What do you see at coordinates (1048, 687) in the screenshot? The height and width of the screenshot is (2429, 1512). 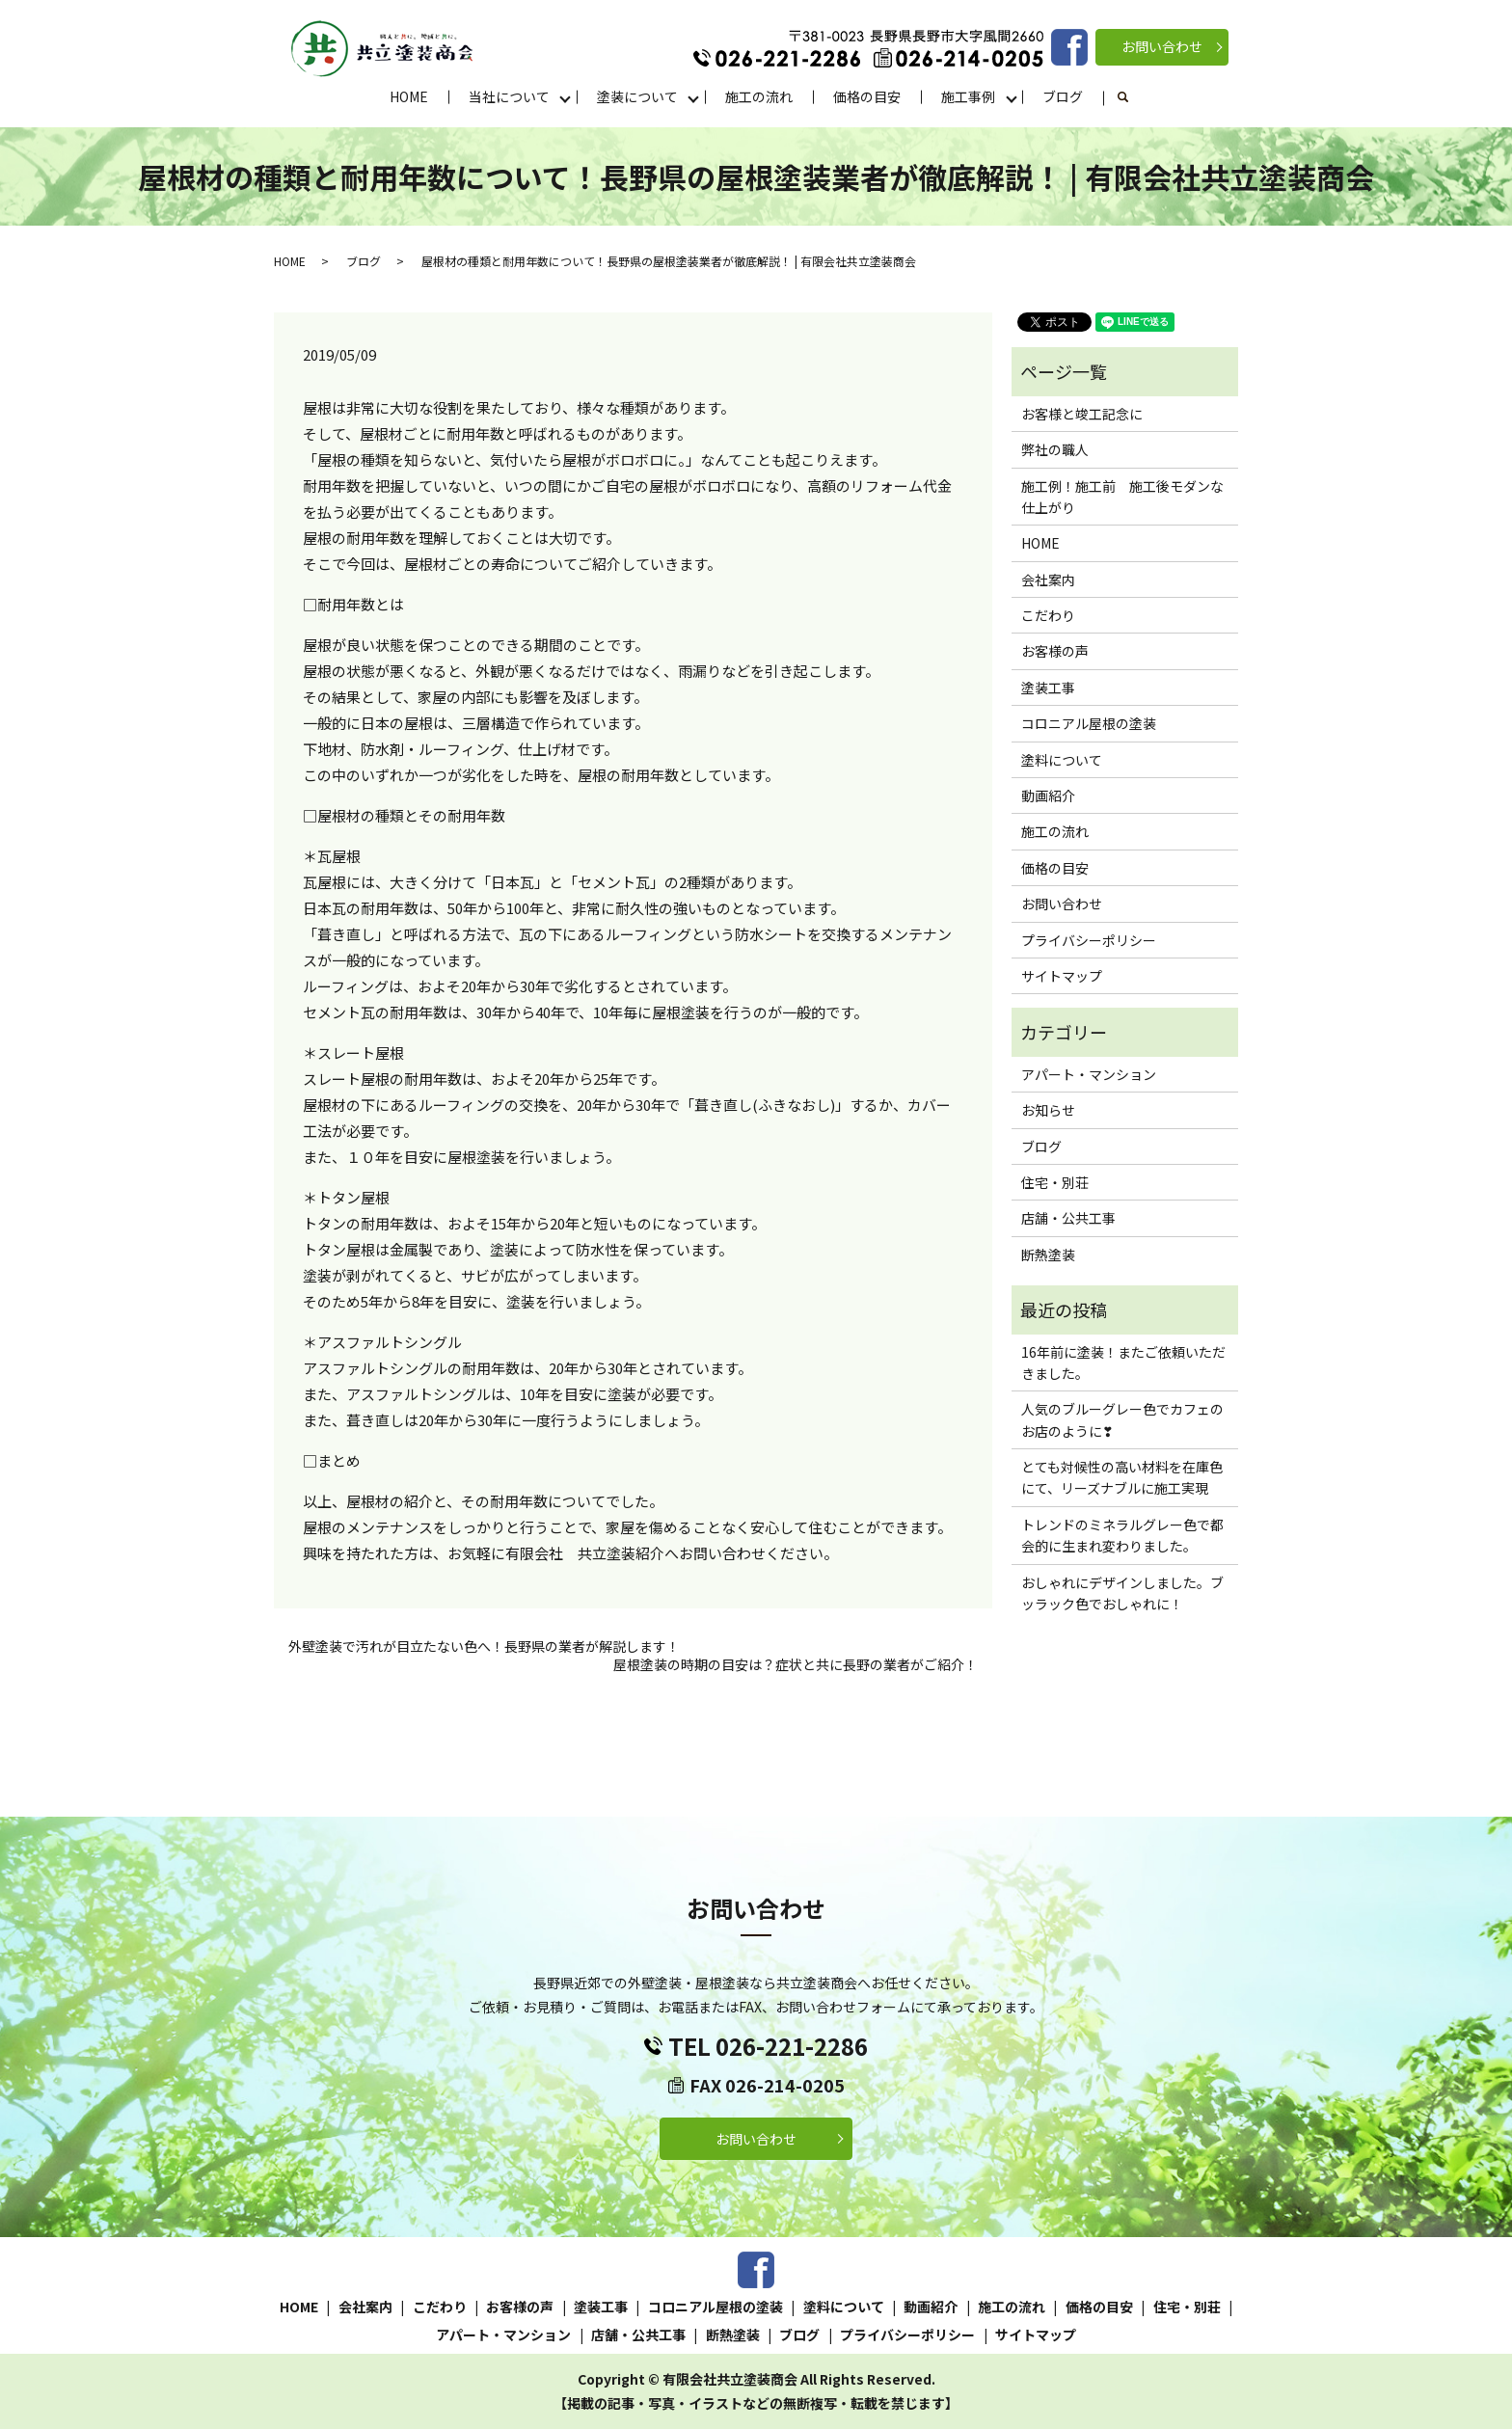 I see `塗装工事` at bounding box center [1048, 687].